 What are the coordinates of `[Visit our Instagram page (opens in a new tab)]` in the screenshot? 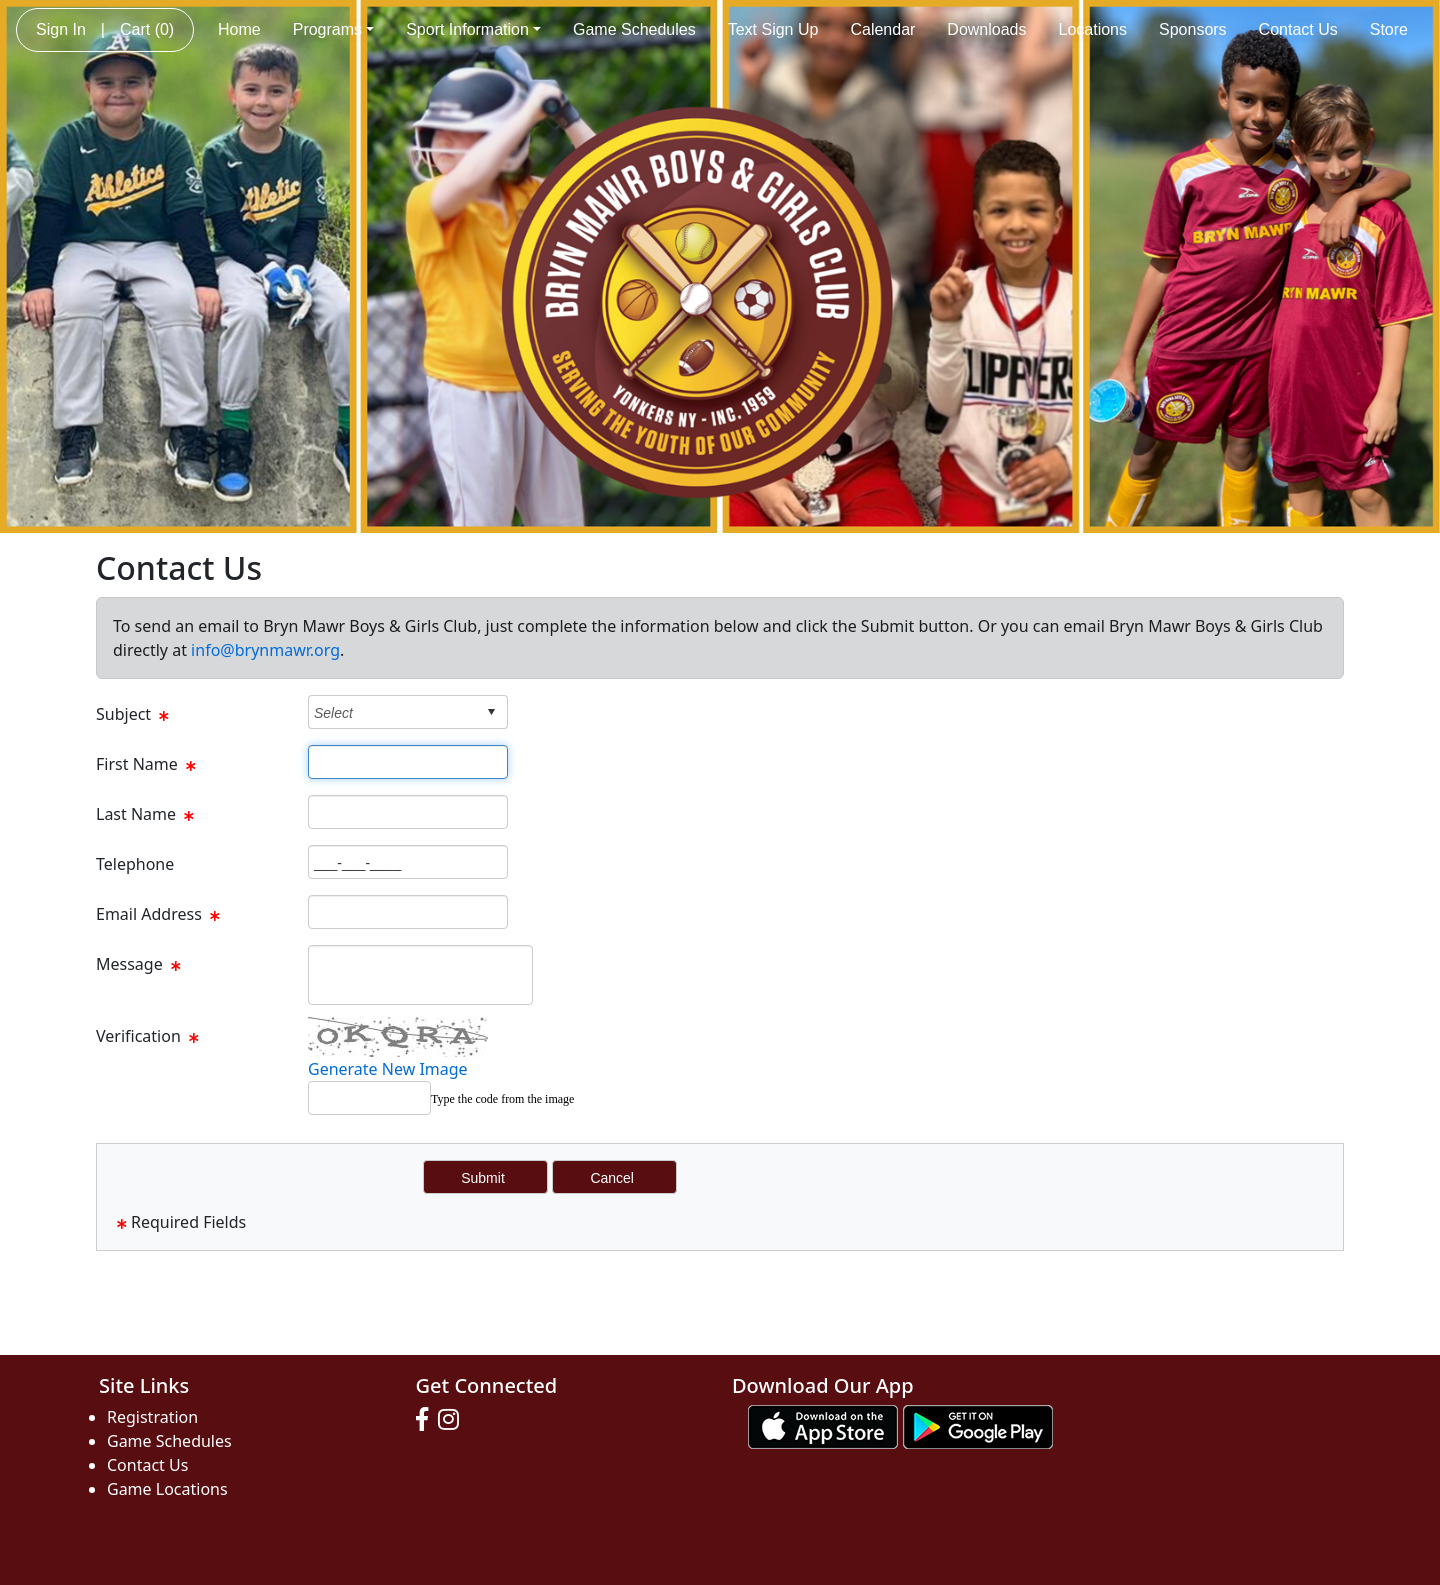 It's located at (453, 1420).